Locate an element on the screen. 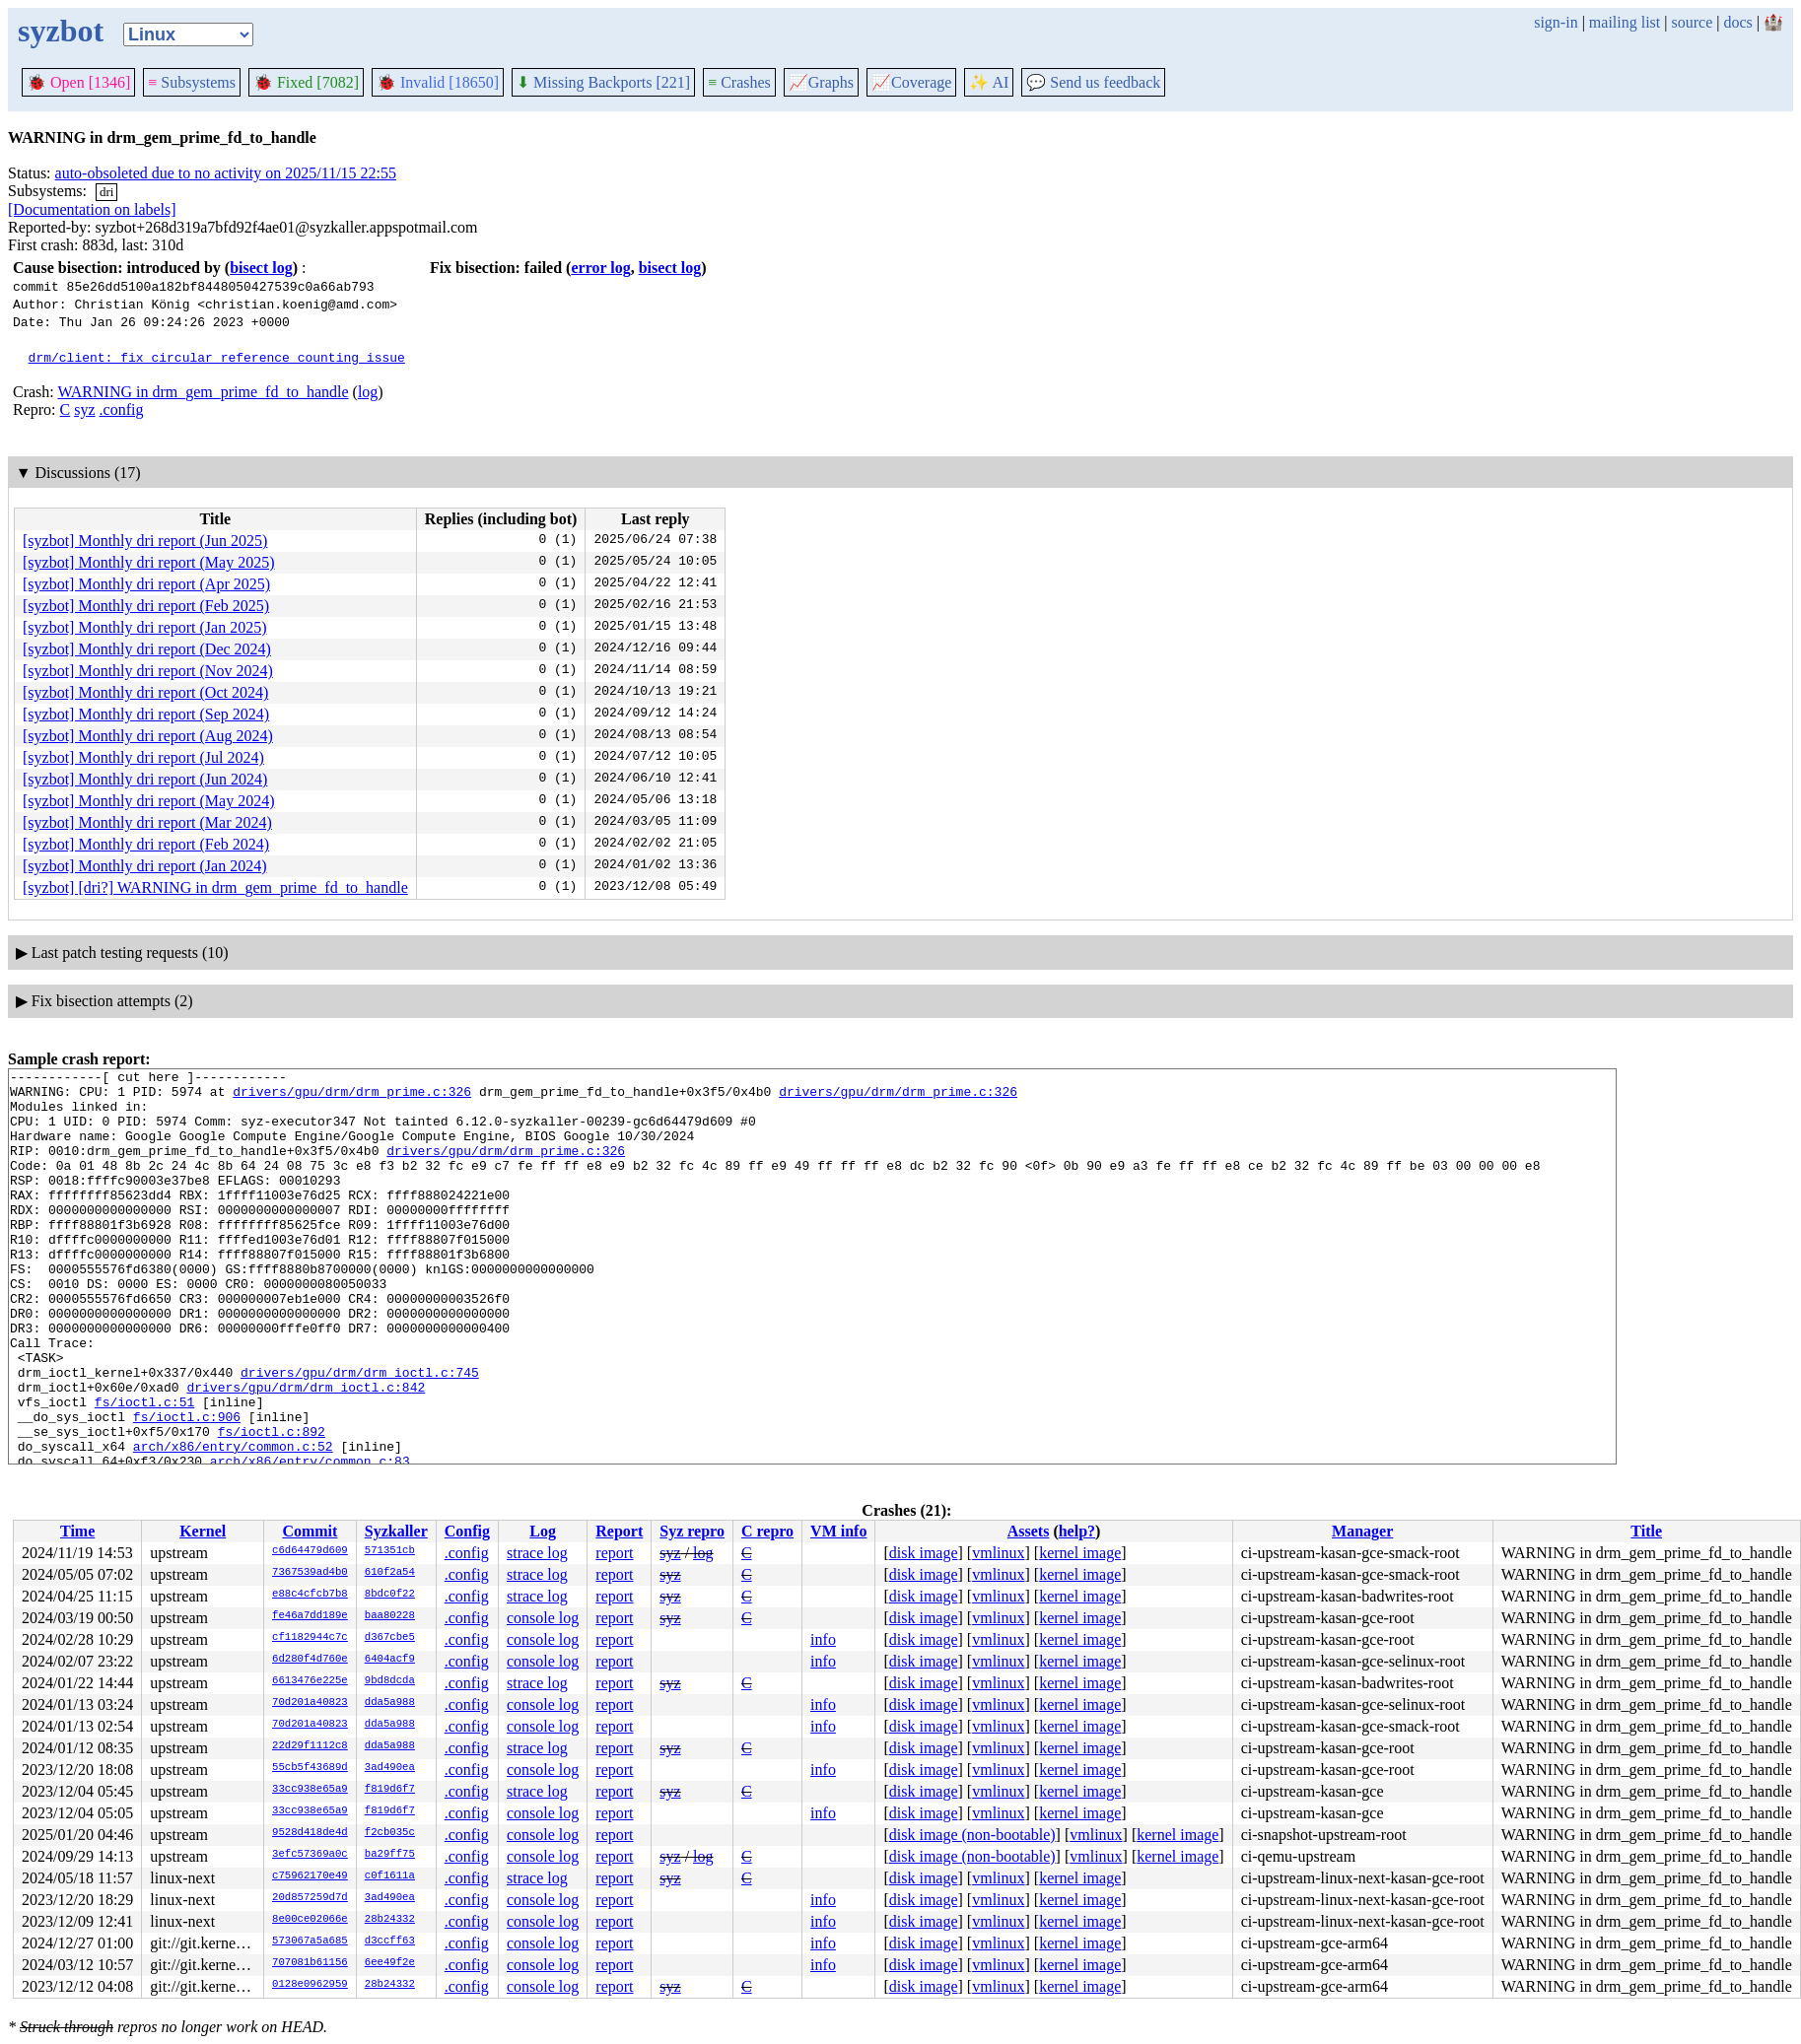 This screenshot has height=2044, width=1801. 571351cb is located at coordinates (390, 1551).